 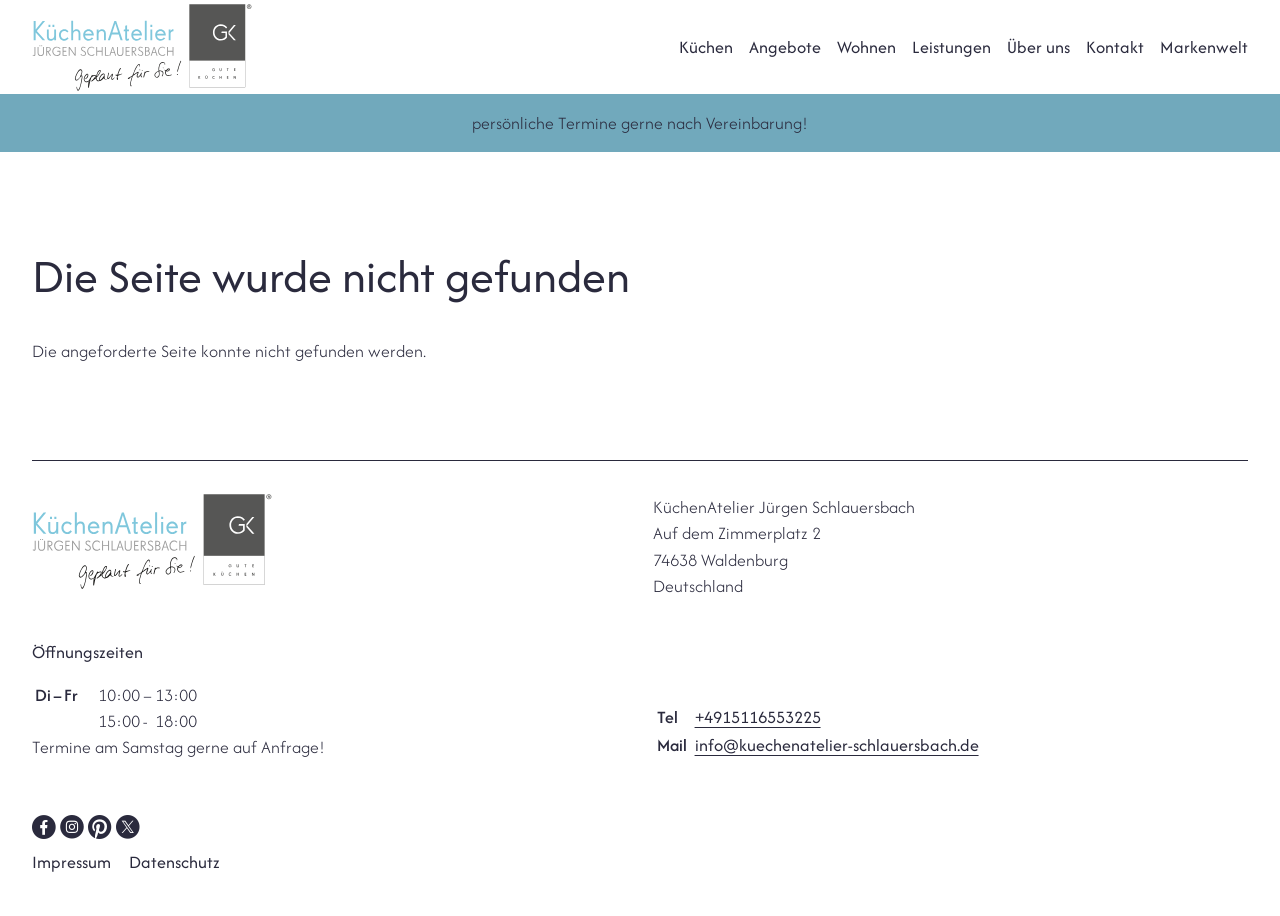 What do you see at coordinates (71, 887) in the screenshot?
I see `Impressum` at bounding box center [71, 887].